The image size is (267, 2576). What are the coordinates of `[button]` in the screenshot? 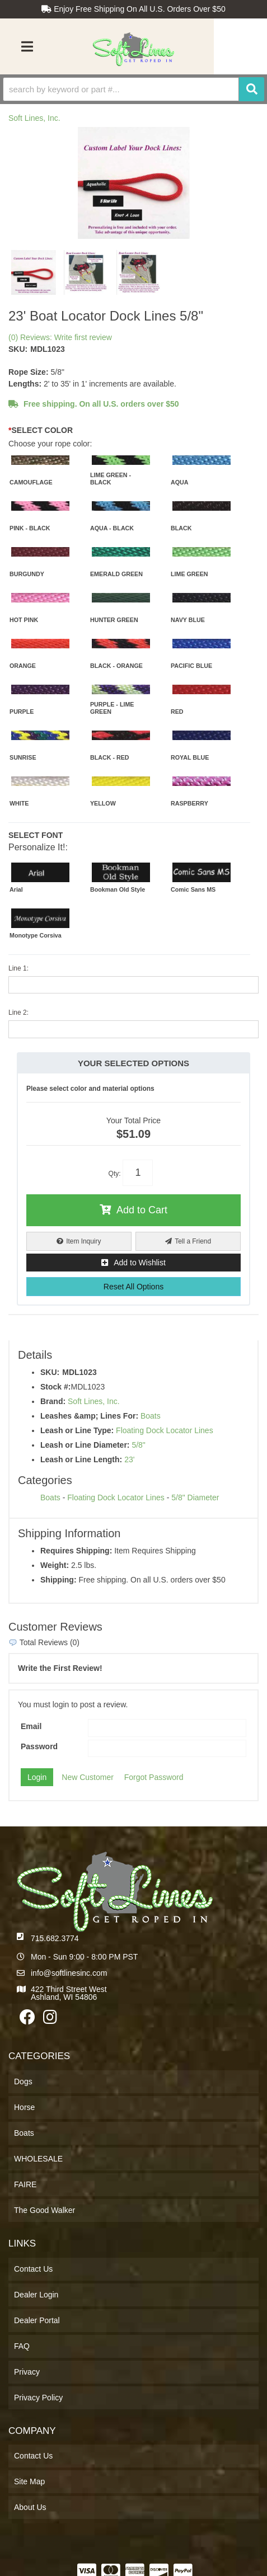 It's located at (133, 89).